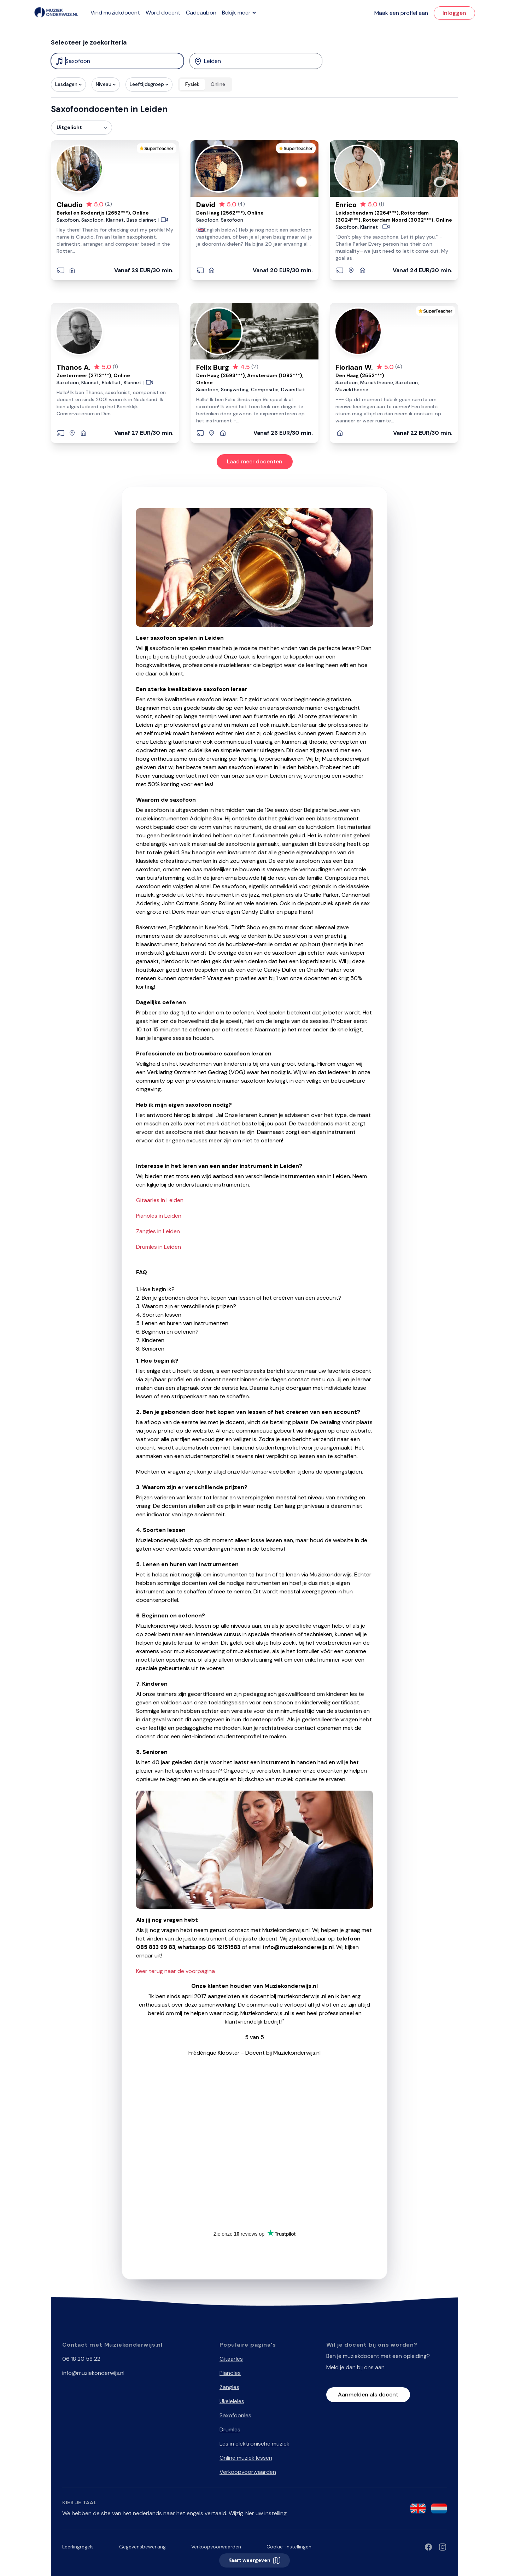 The image size is (509, 2576). I want to click on Saxofoonles, so click(235, 2415).